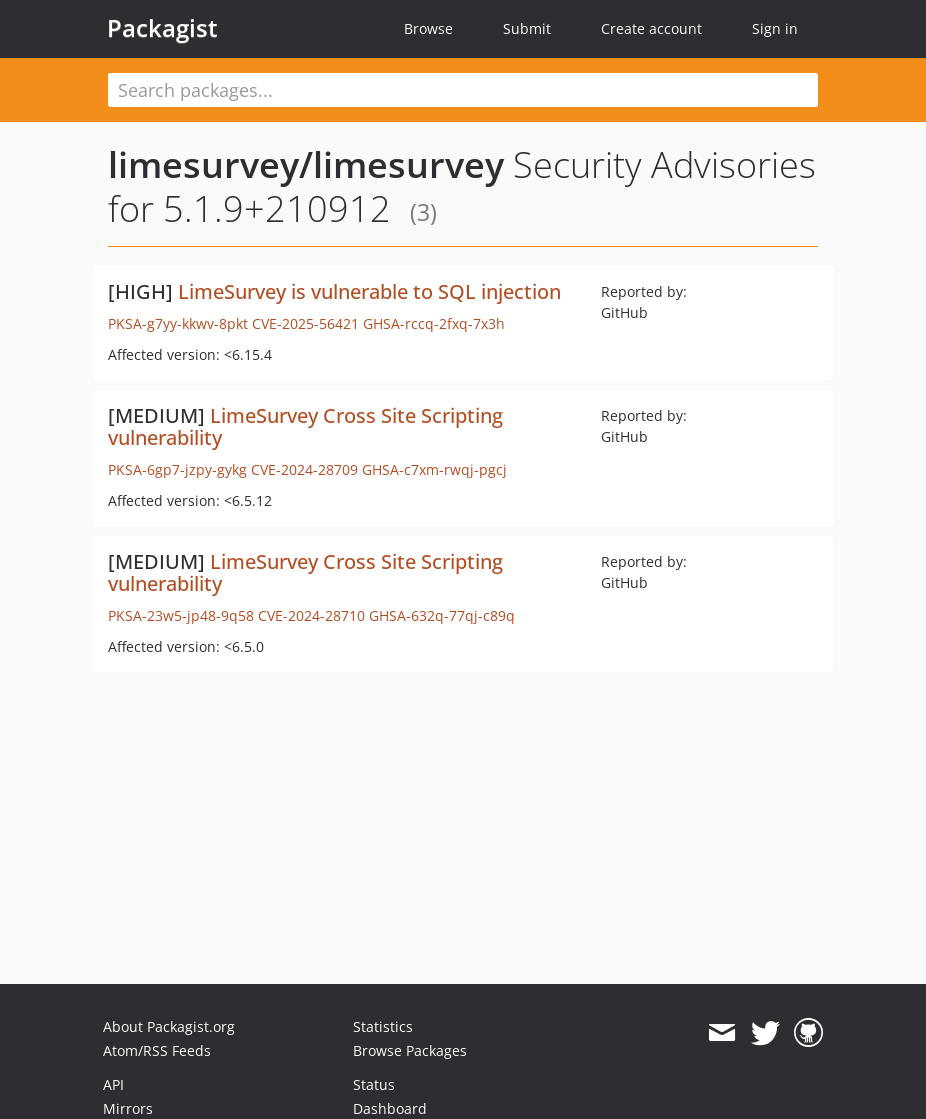 This screenshot has width=926, height=1119. I want to click on Sign in, so click(775, 28).